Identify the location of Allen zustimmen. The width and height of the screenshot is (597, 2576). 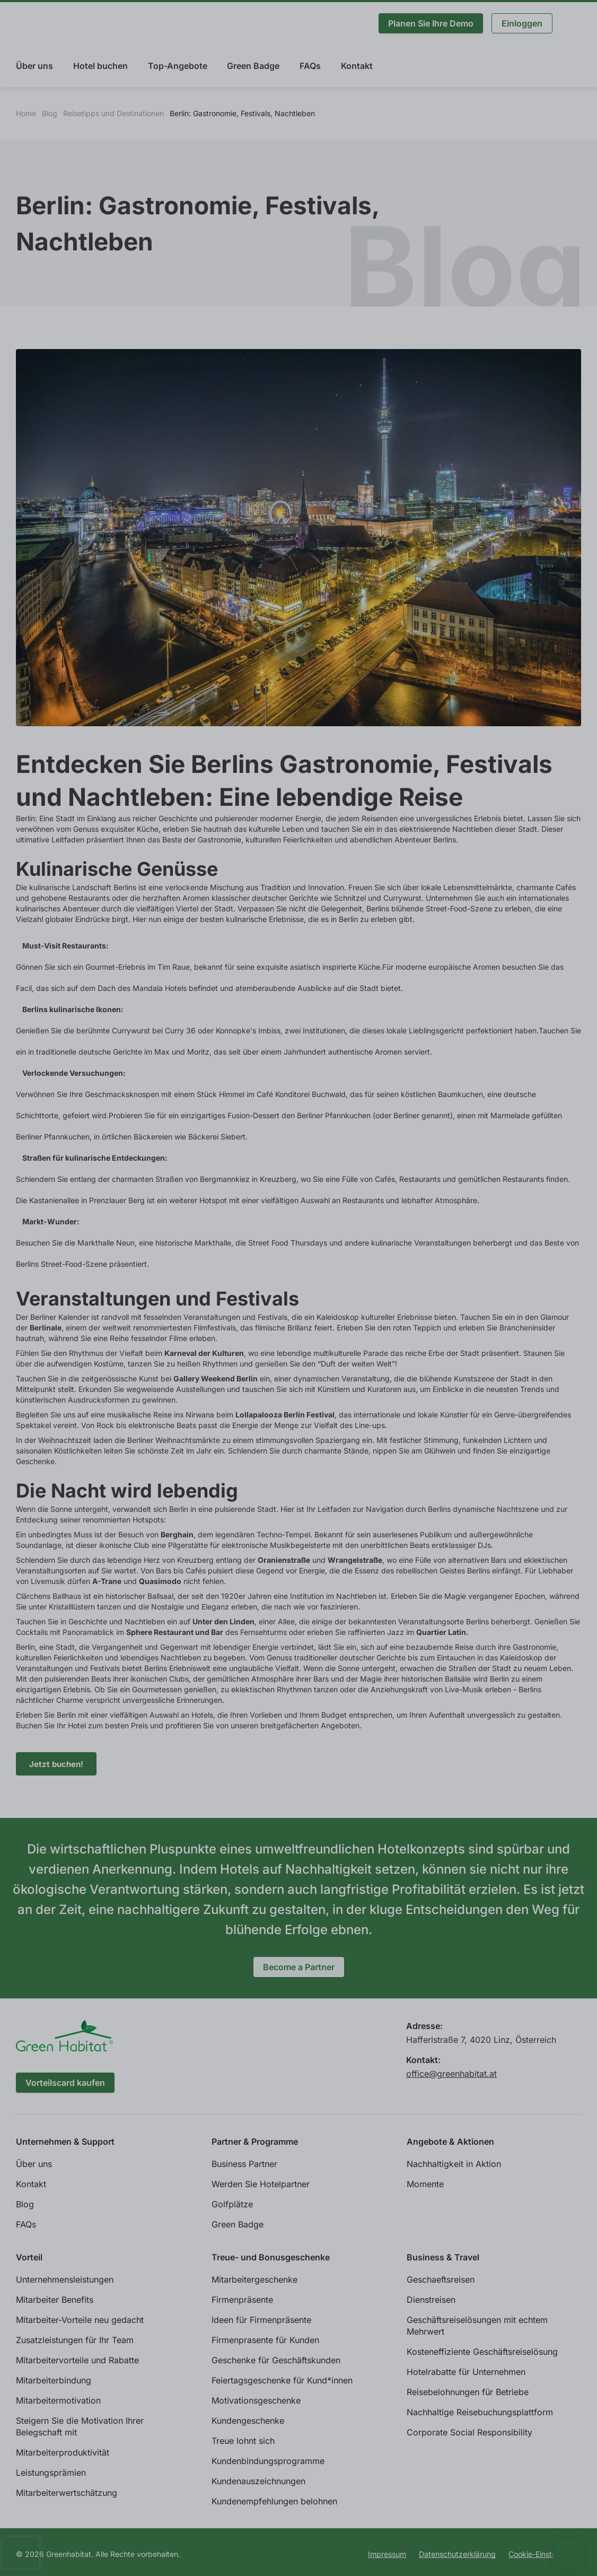
(548, 2549).